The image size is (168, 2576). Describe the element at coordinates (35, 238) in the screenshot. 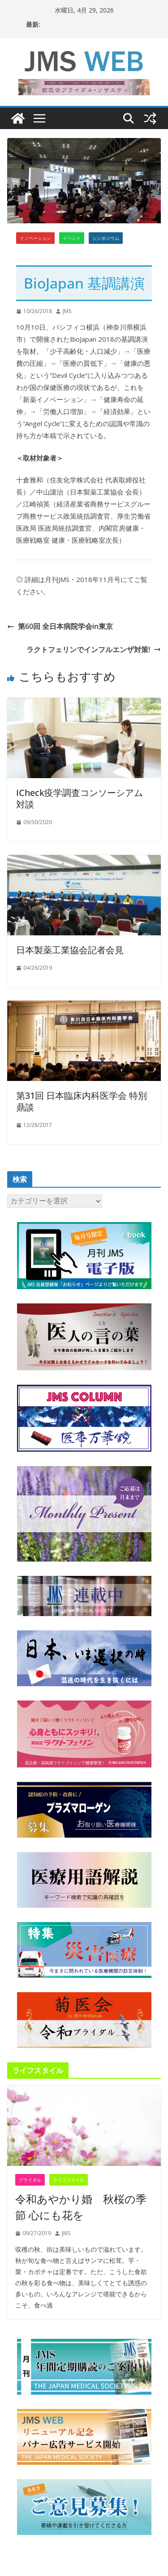

I see `イノベーション` at that location.